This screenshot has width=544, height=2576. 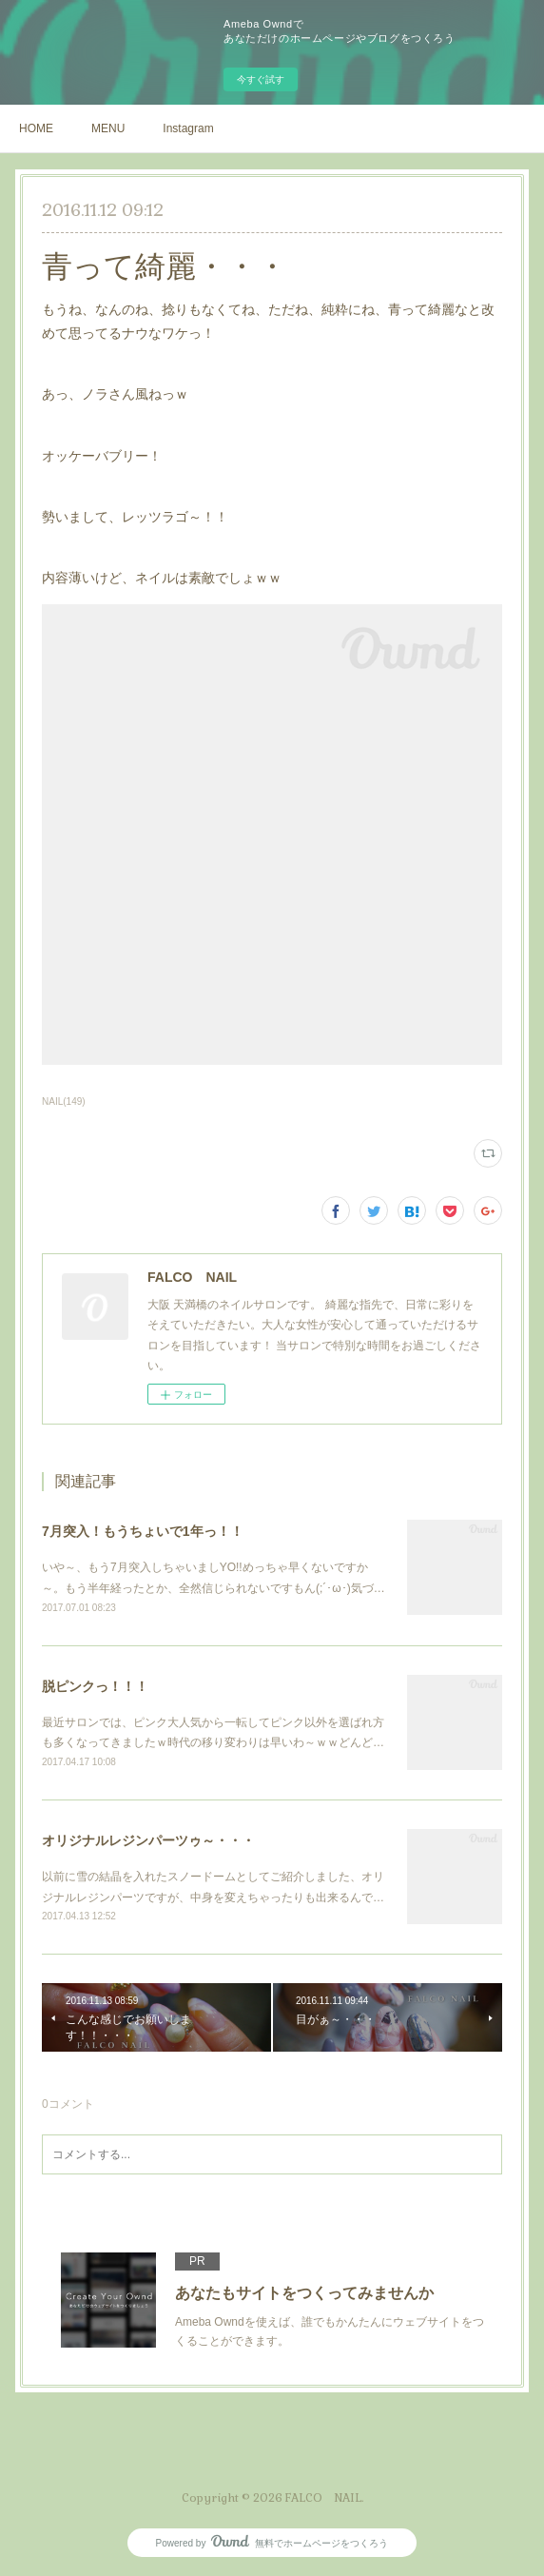 I want to click on HOME, so click(x=36, y=128).